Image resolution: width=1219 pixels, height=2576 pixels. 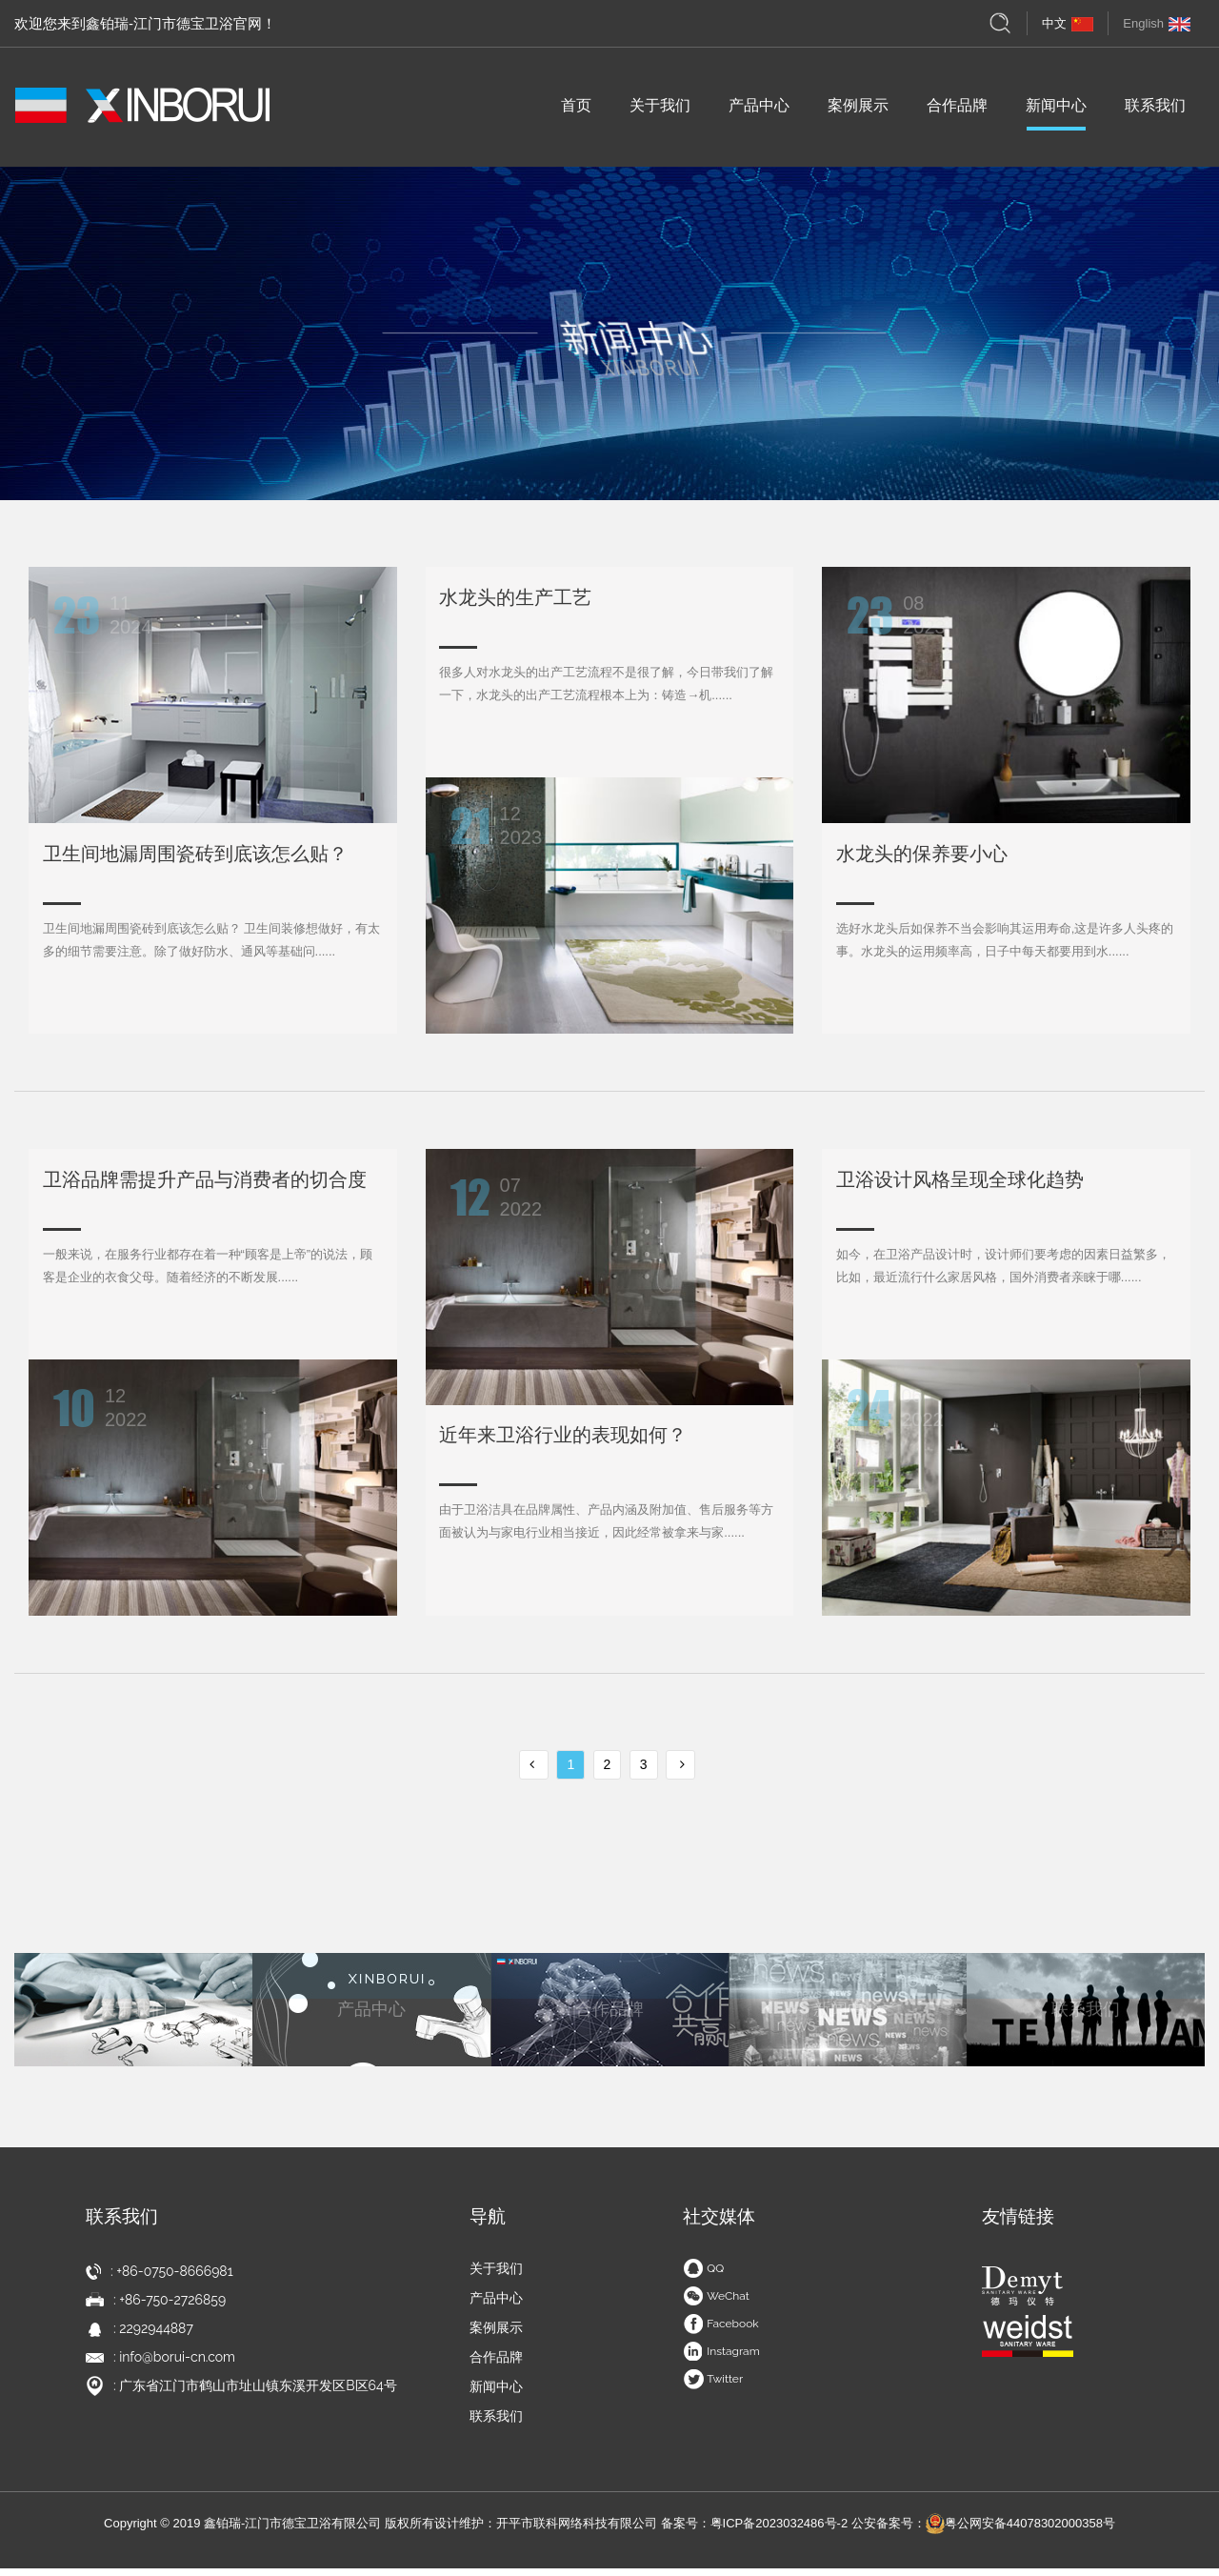 What do you see at coordinates (716, 2303) in the screenshot?
I see `WeChat` at bounding box center [716, 2303].